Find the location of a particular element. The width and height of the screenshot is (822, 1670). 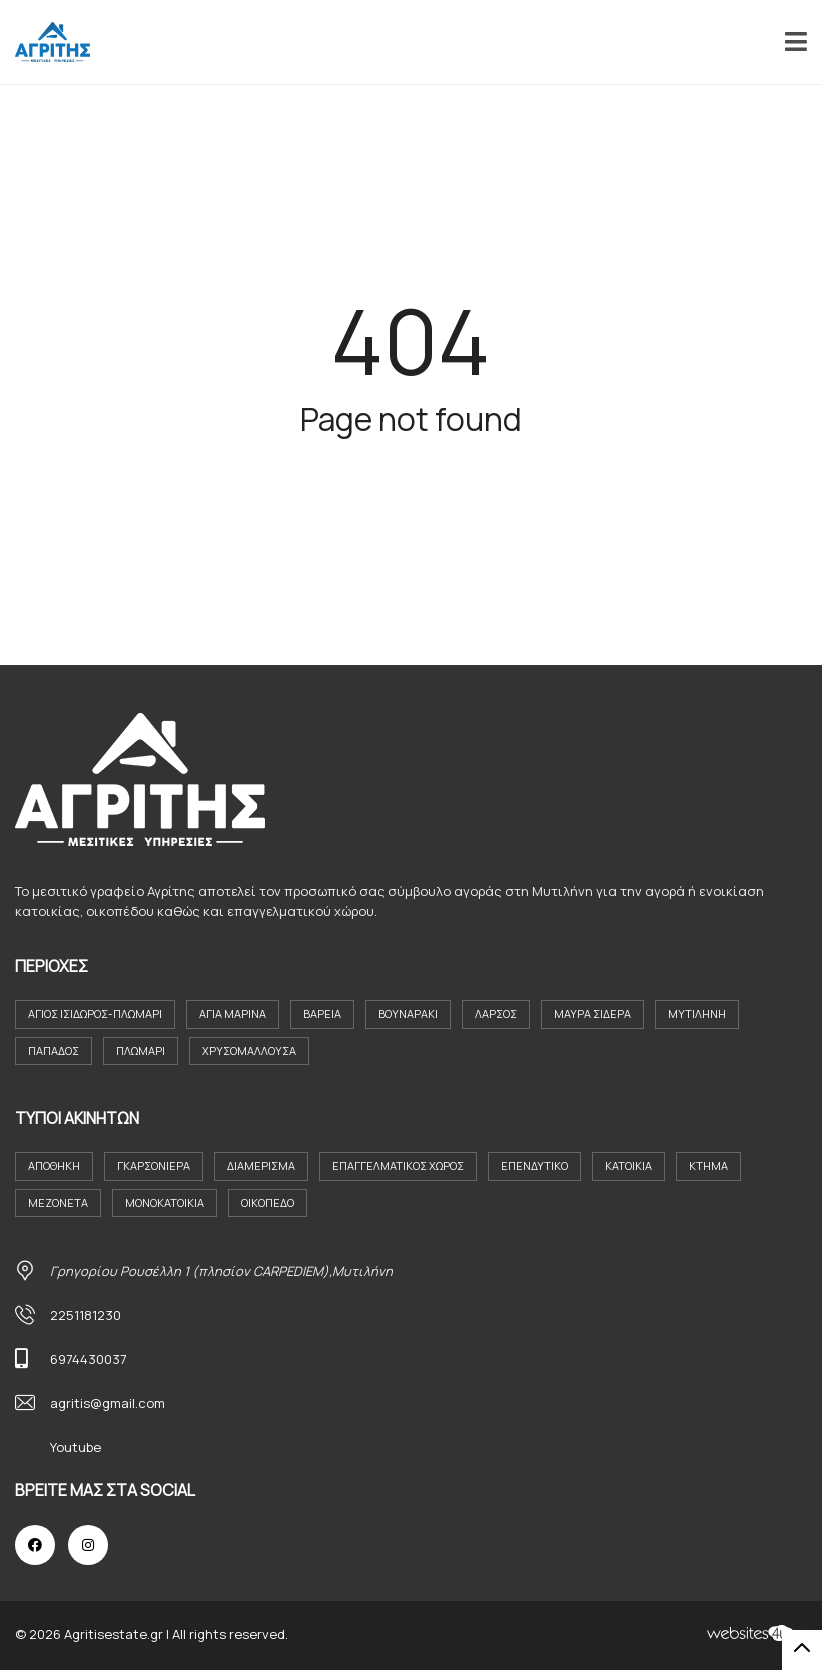

Μαύρα Σιδερα [Μαύρα Σιδερα (8 στοιχεία)] is located at coordinates (592, 1013).